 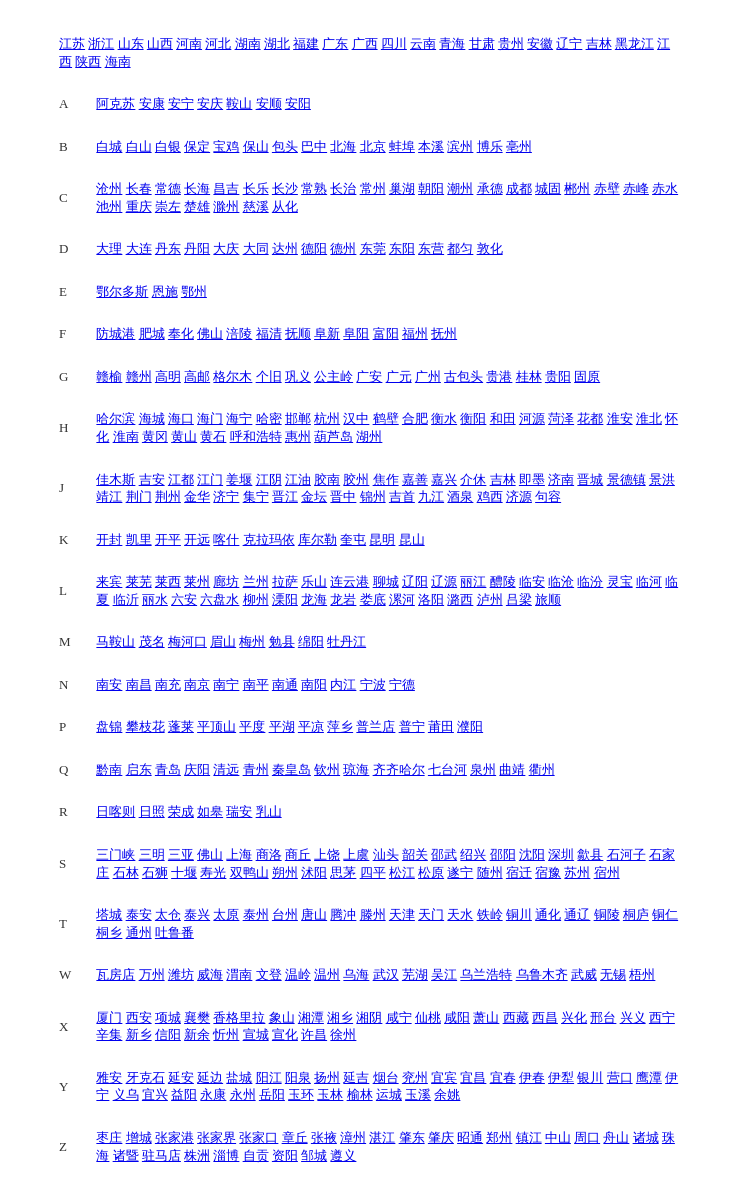 I want to click on 株洲, so click(x=197, y=1155).